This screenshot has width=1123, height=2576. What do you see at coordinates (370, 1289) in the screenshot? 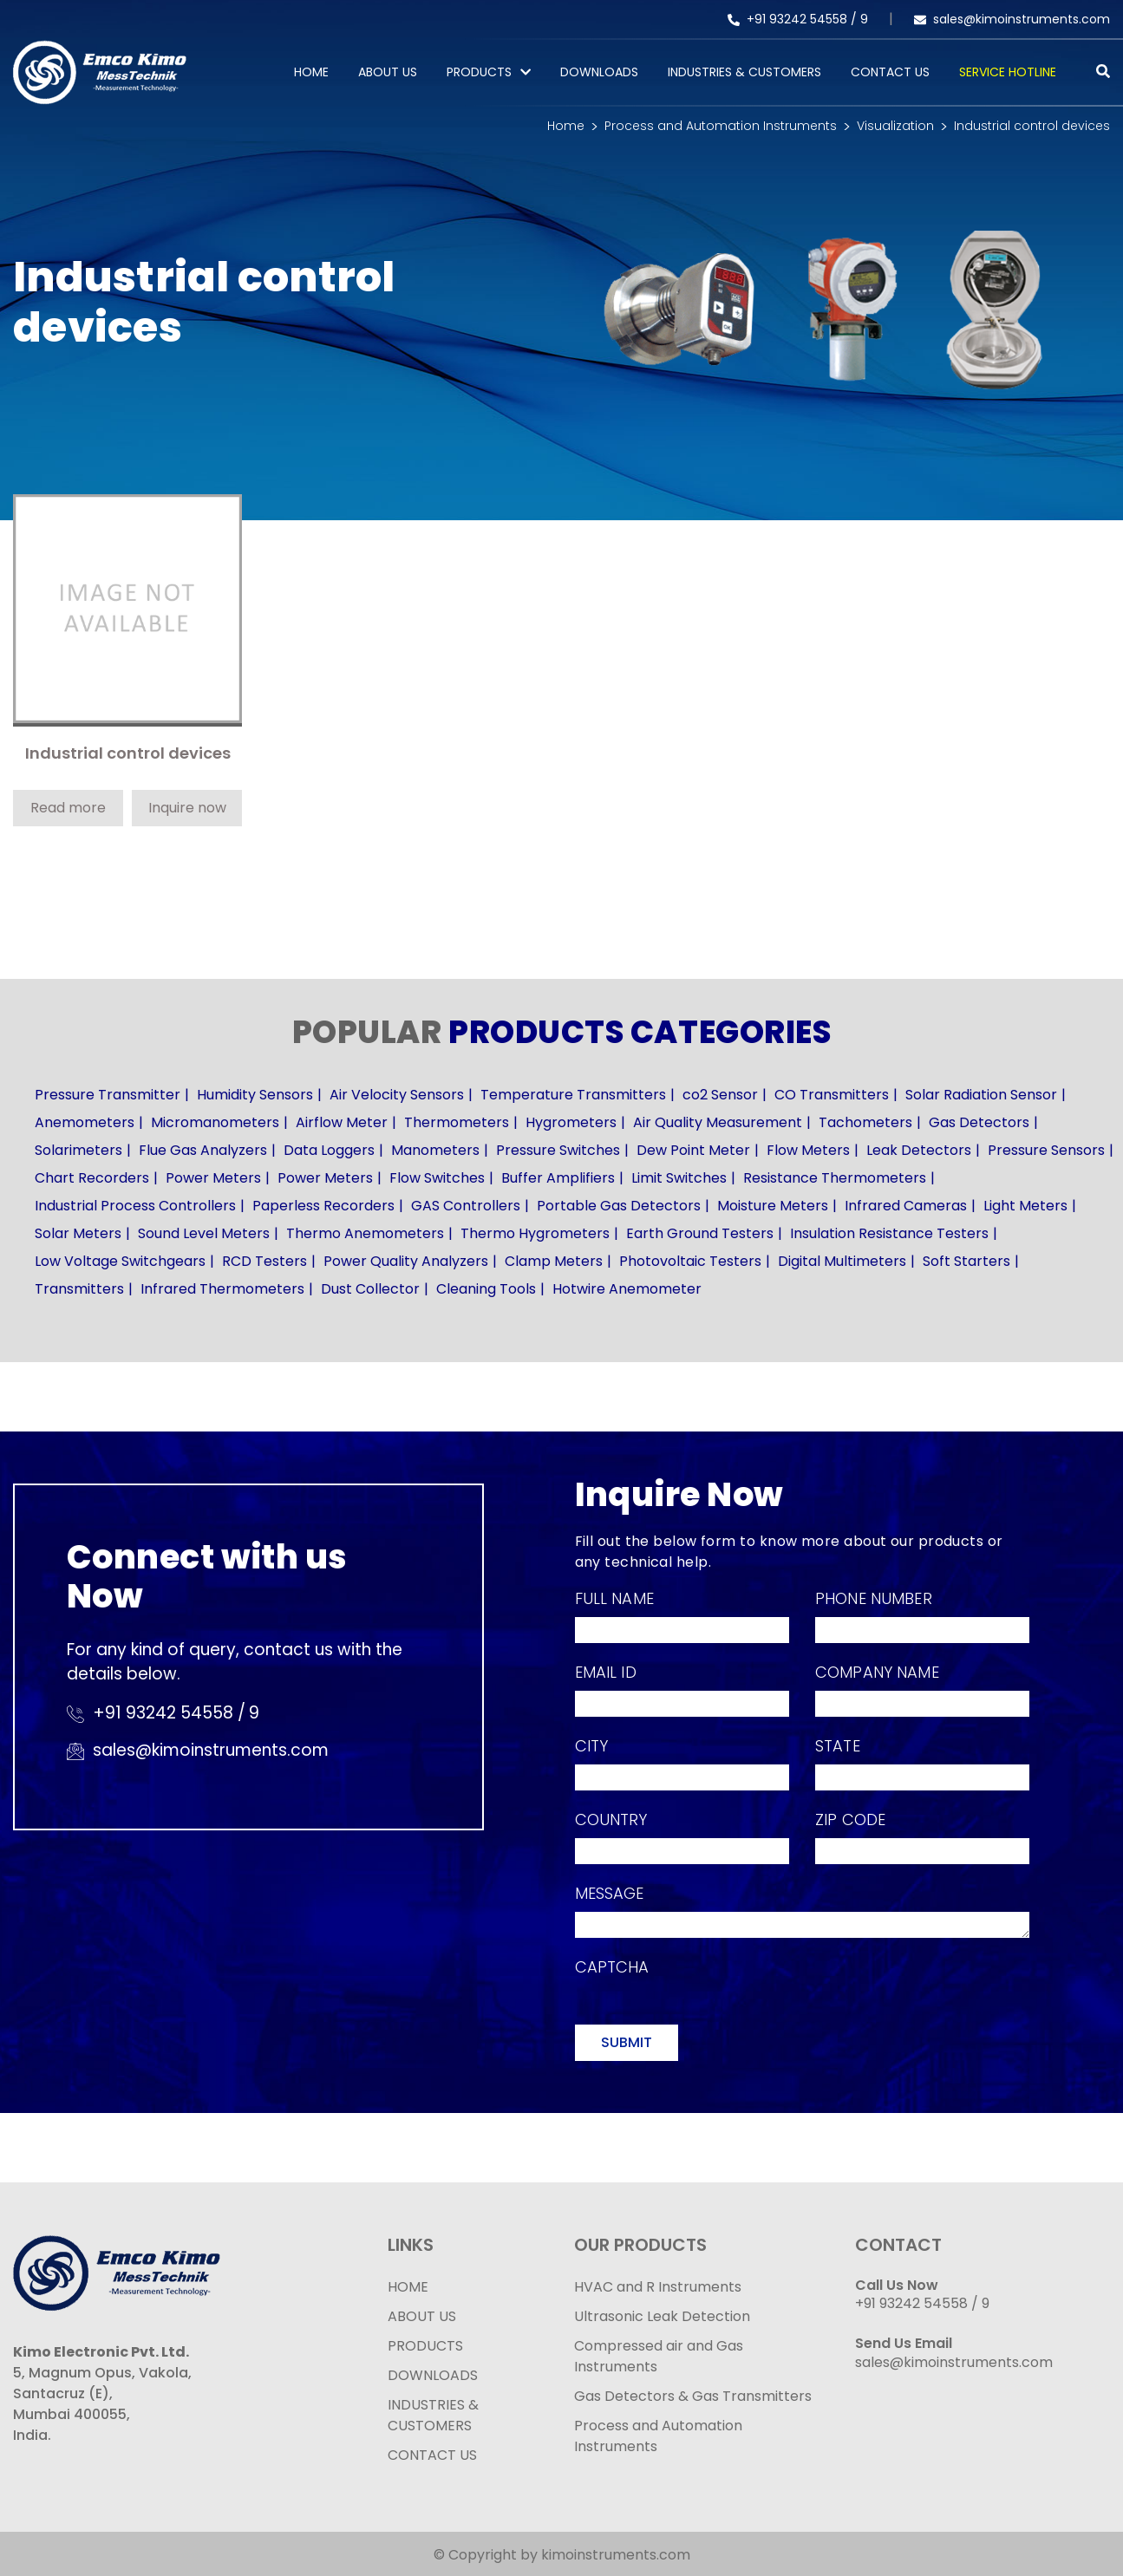
I see `Dust Collector` at bounding box center [370, 1289].